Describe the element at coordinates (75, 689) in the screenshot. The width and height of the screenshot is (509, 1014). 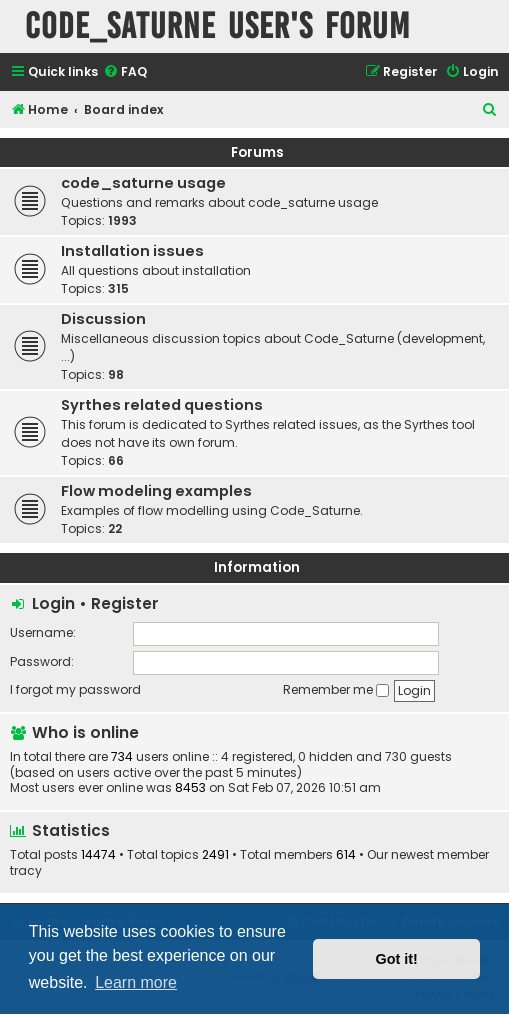
I see `I forgot my password` at that location.